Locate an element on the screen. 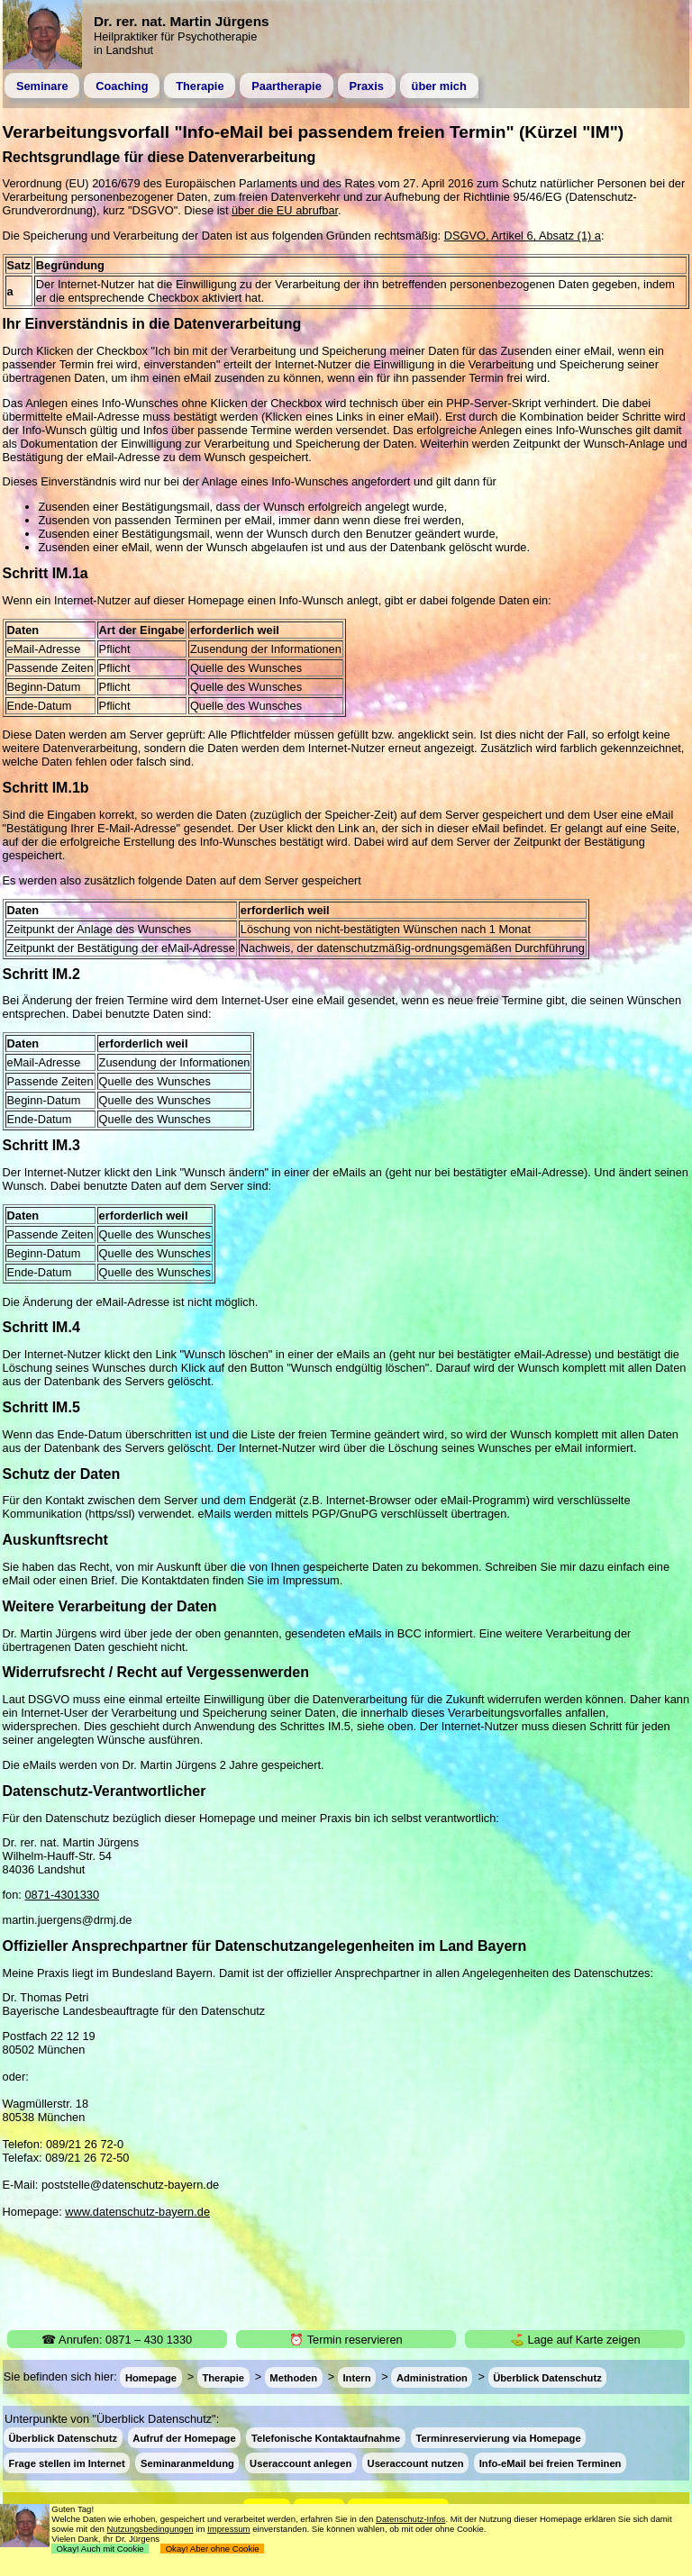 The image size is (692, 2576). Intern is located at coordinates (356, 2377).